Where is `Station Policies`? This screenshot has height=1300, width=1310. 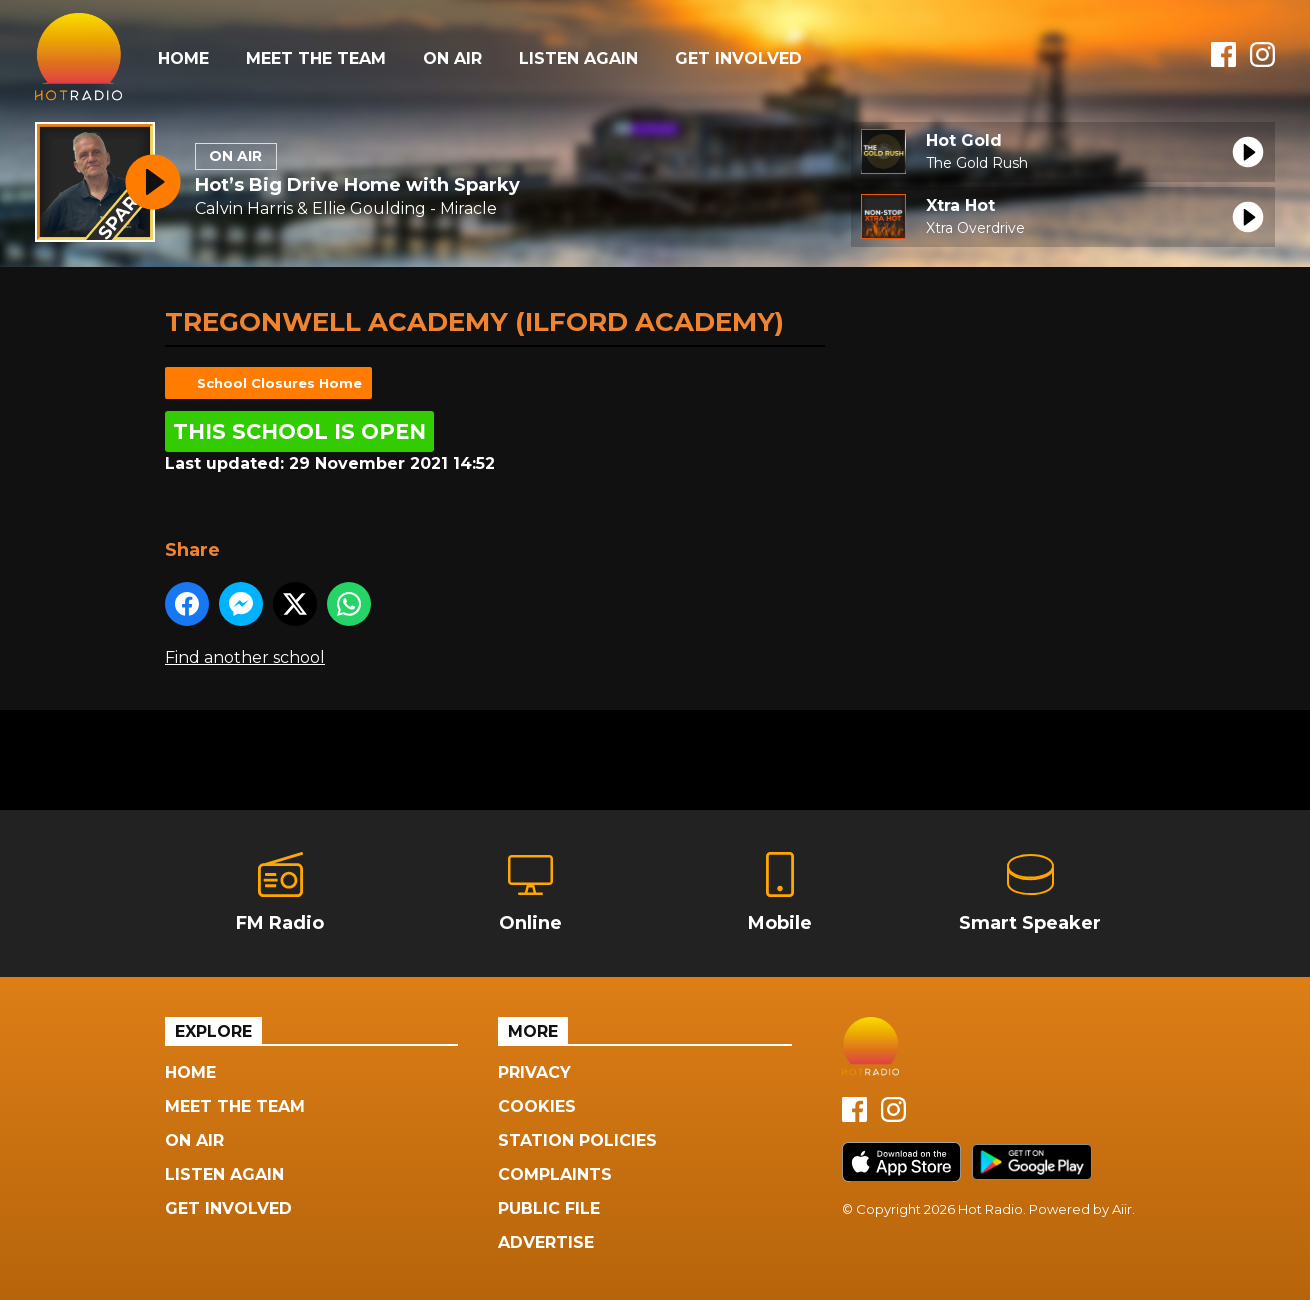 Station Policies is located at coordinates (577, 1140).